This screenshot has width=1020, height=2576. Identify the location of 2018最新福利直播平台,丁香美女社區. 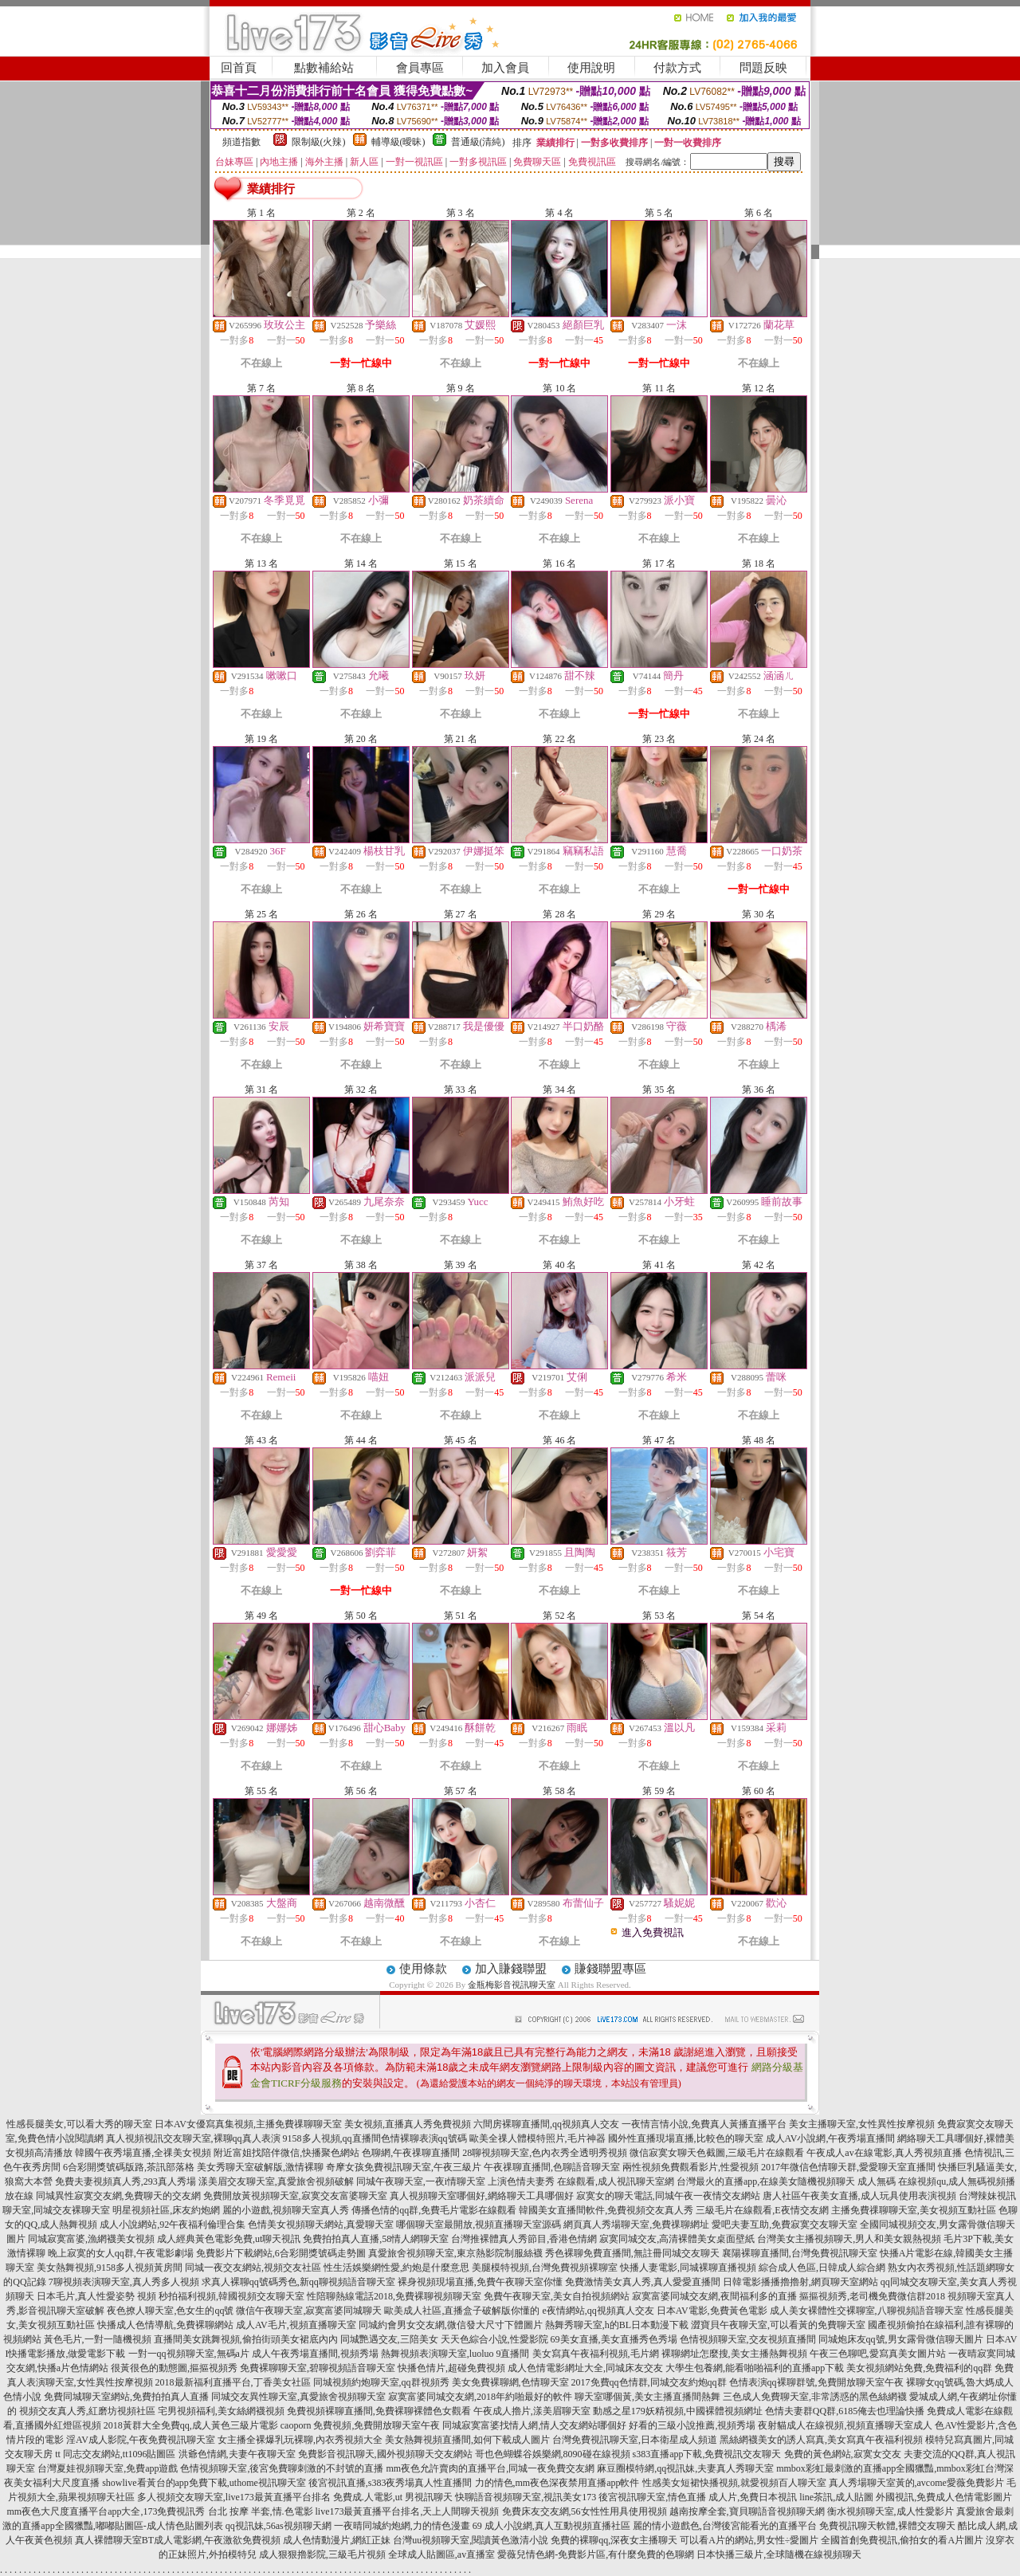
(233, 2382).